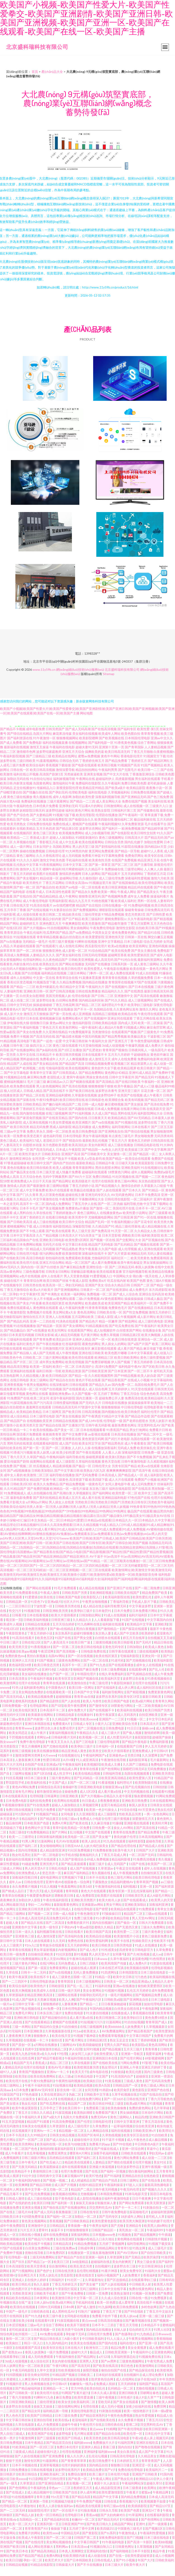 This screenshot has height=2576, width=175. What do you see at coordinates (38, 1986) in the screenshot?
I see `欧美情色片` at bounding box center [38, 1986].